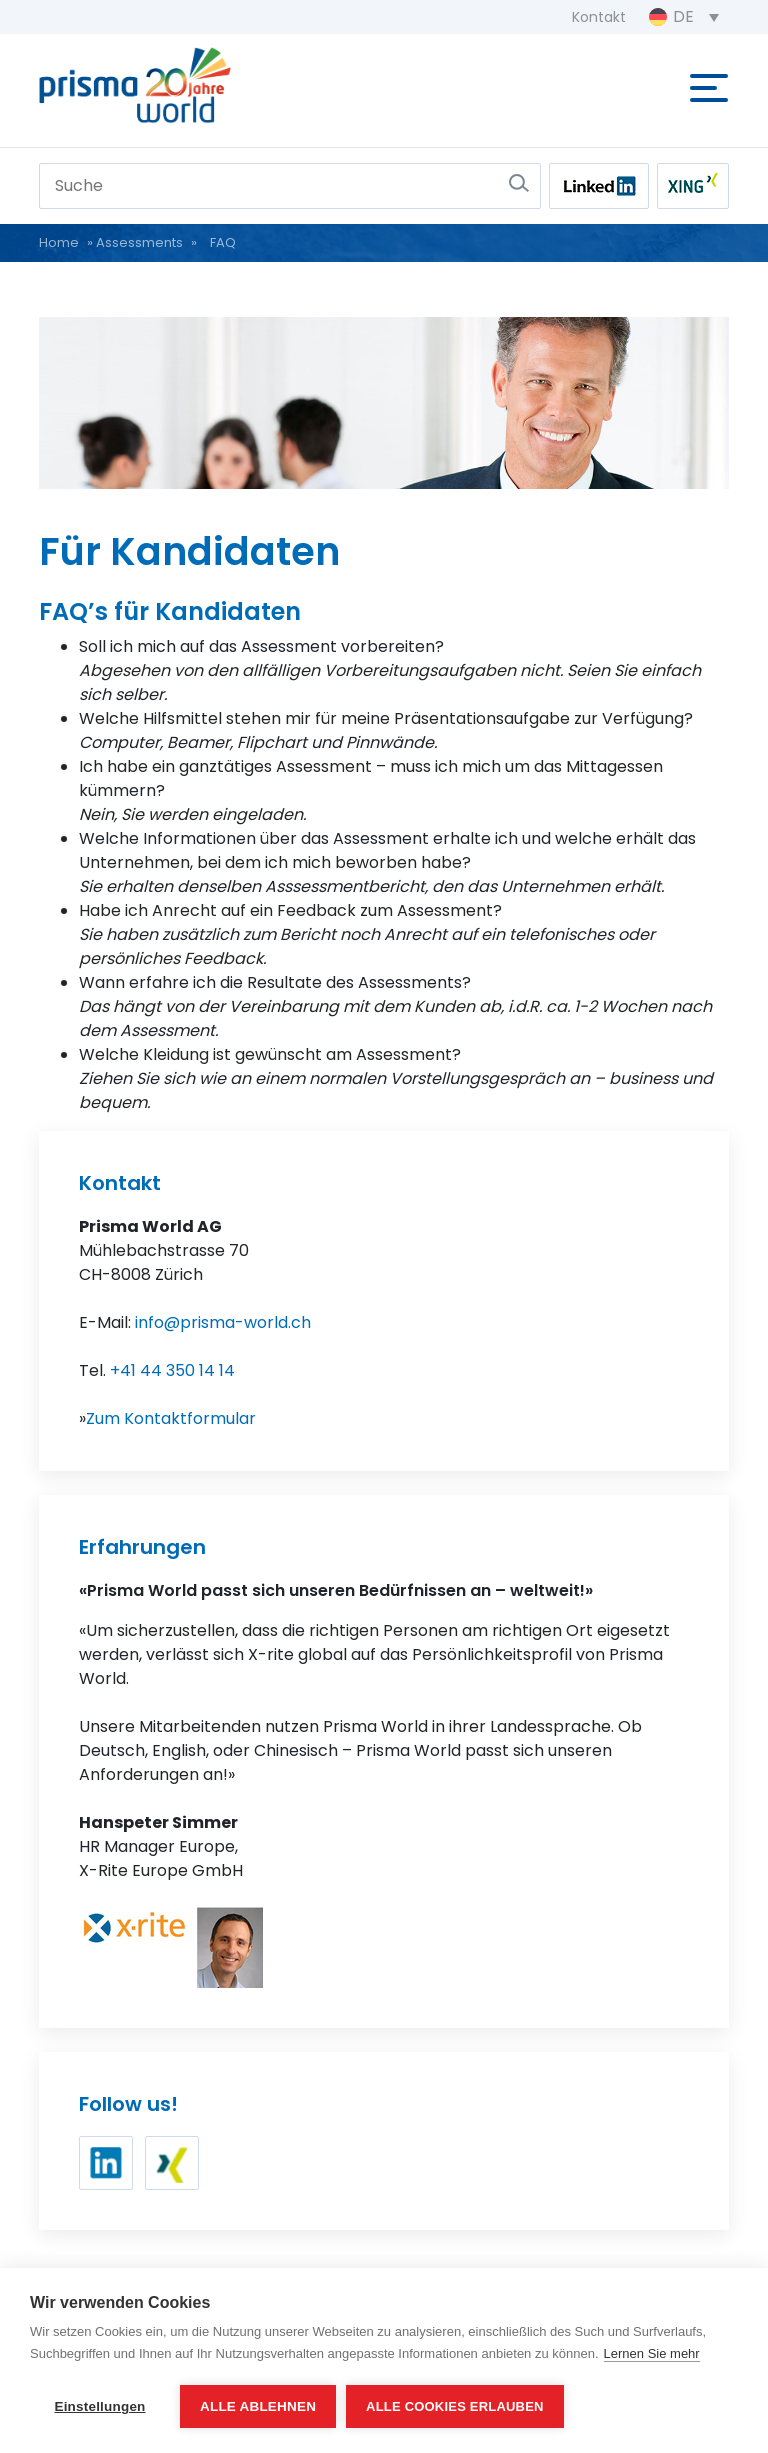 The height and width of the screenshot is (2453, 768). I want to click on [Sprachumschalter, drücken Sie Tab, um zu anderen Sprachen zu navigieren], so click(684, 17).